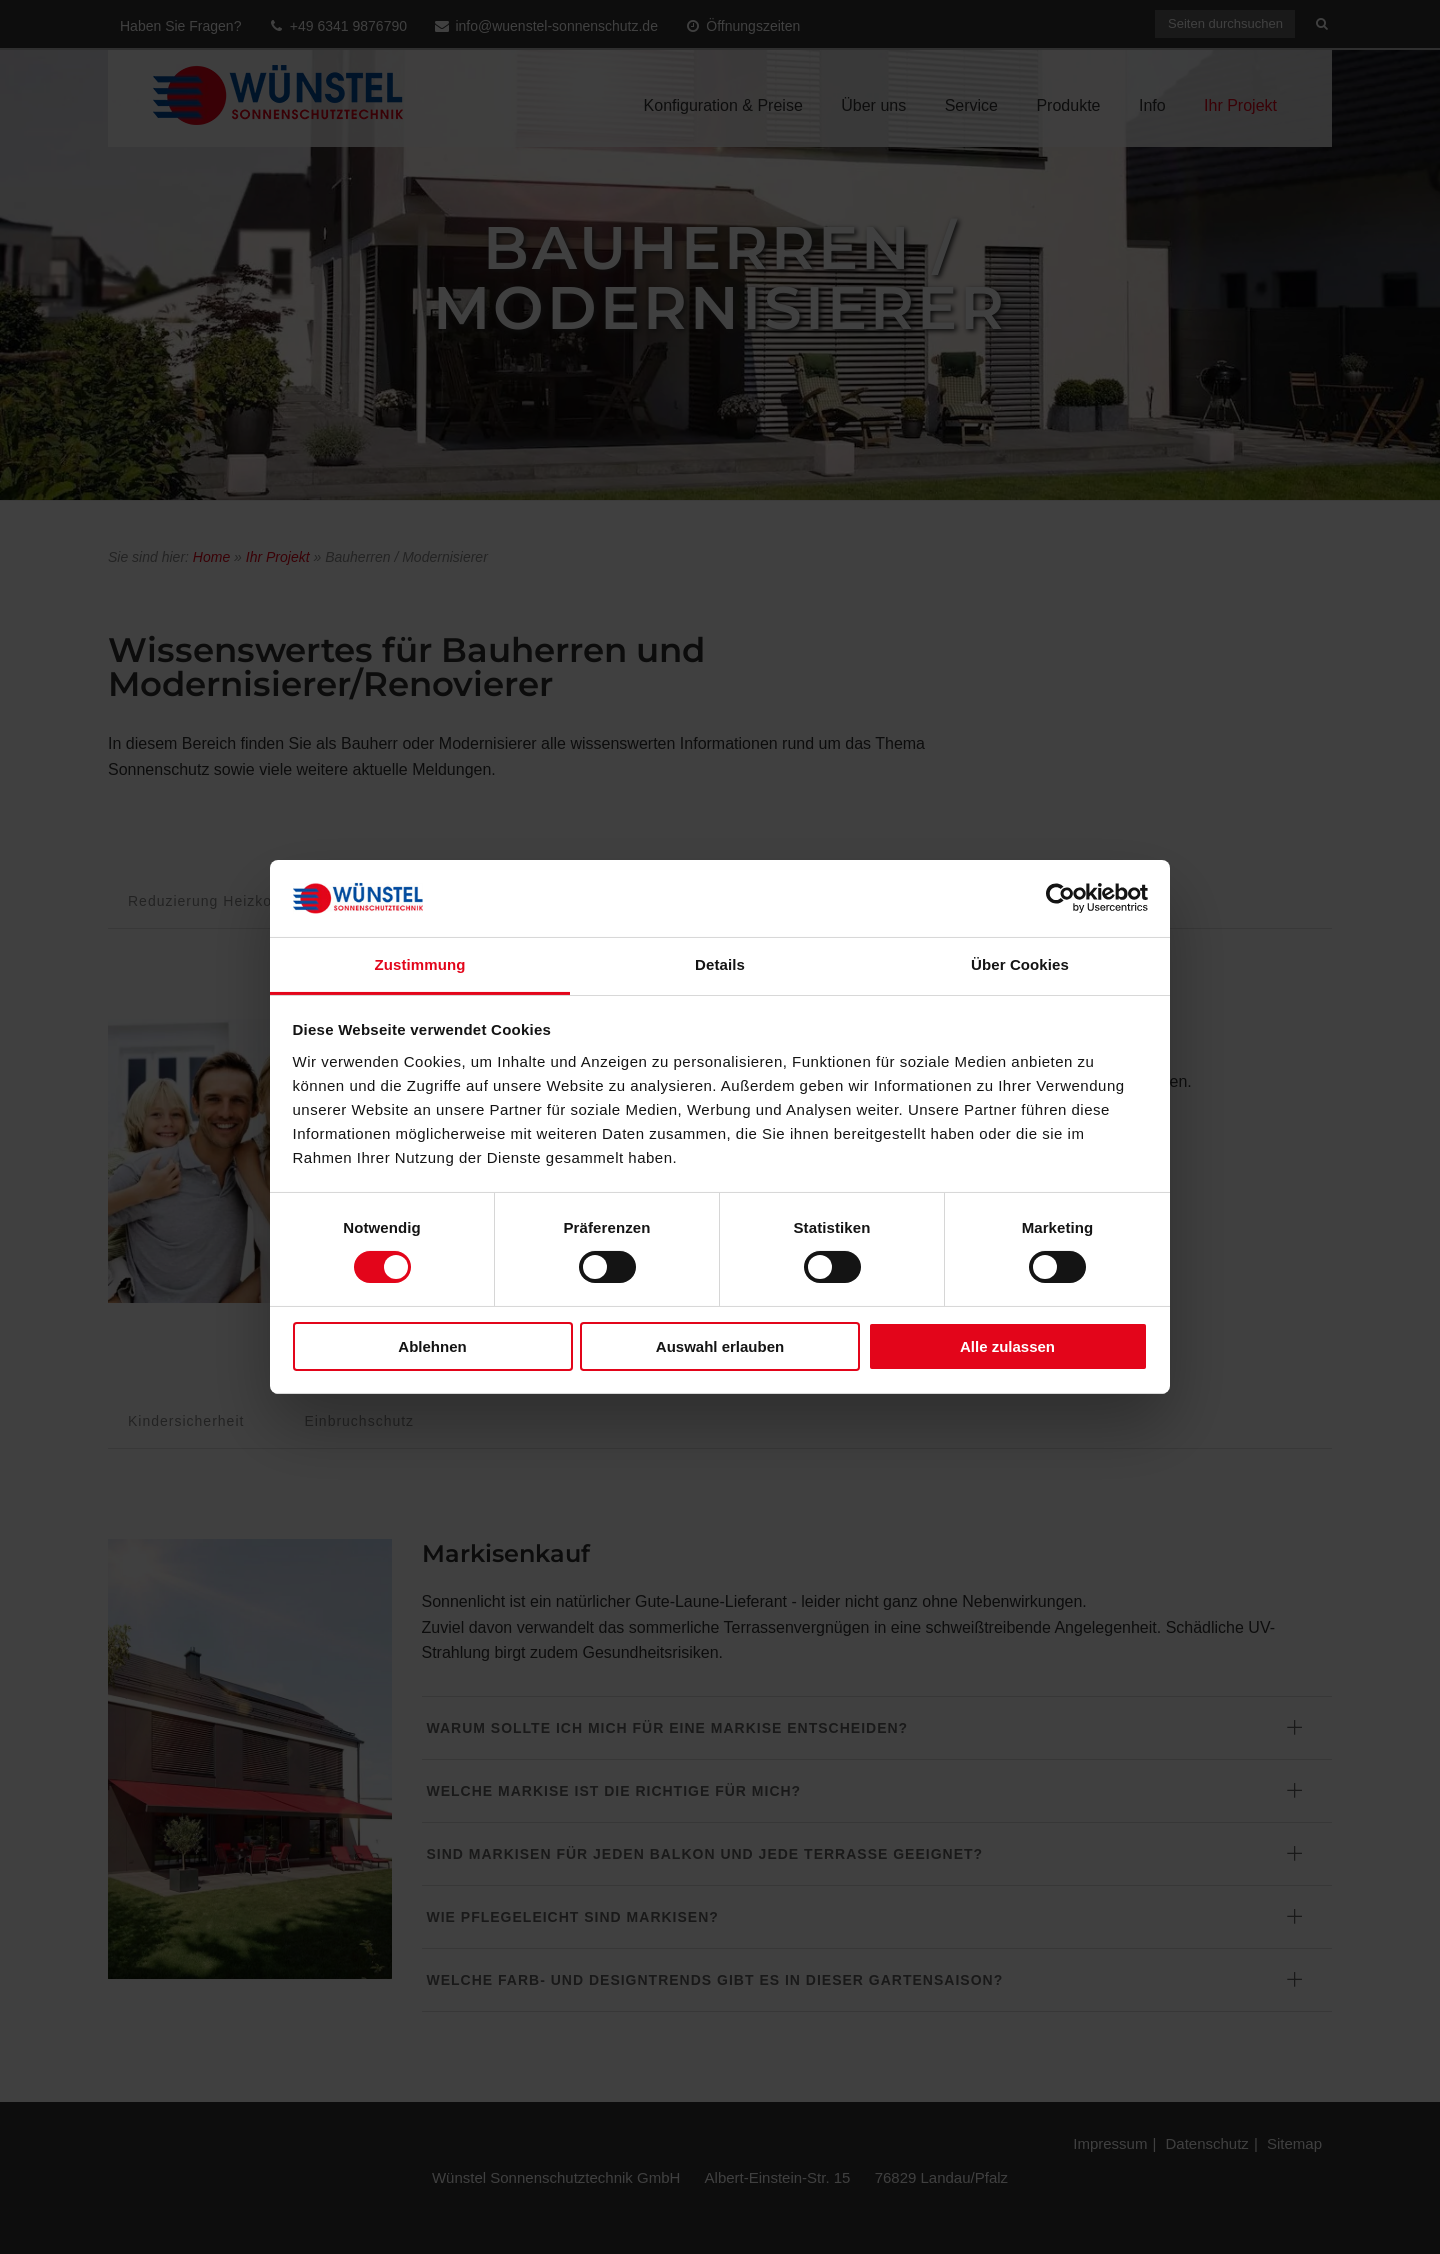 This screenshot has width=1440, height=2254. What do you see at coordinates (420, 964) in the screenshot?
I see `Zustimmung [tab]` at bounding box center [420, 964].